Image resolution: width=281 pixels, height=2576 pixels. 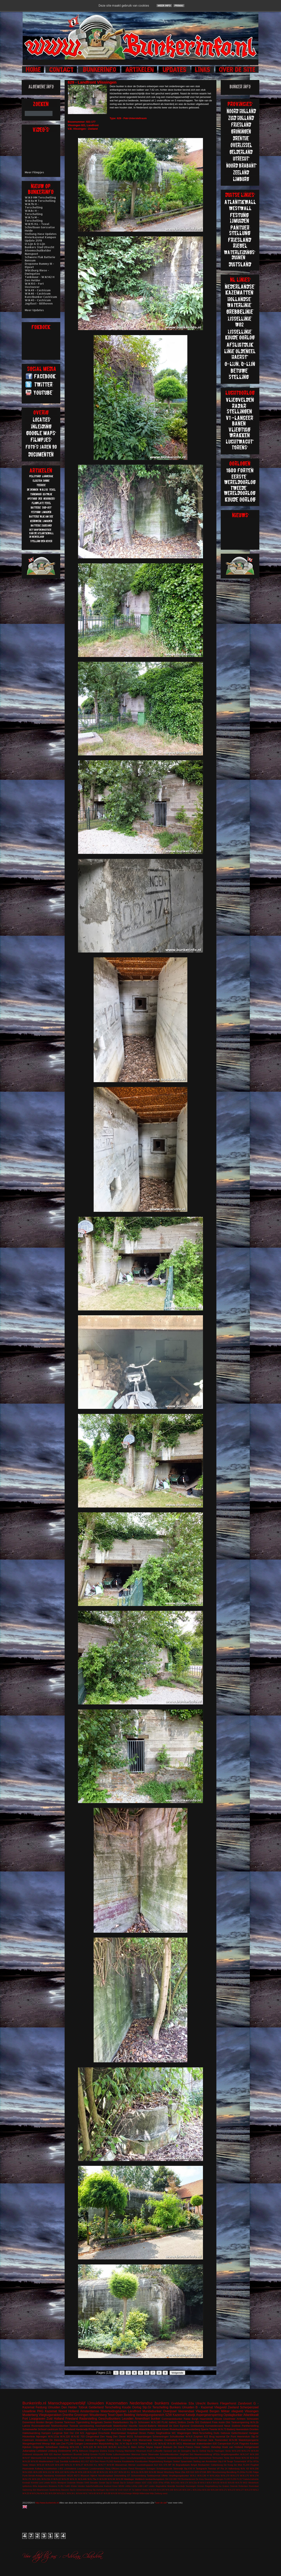 I want to click on 625, so click(x=51, y=2454).